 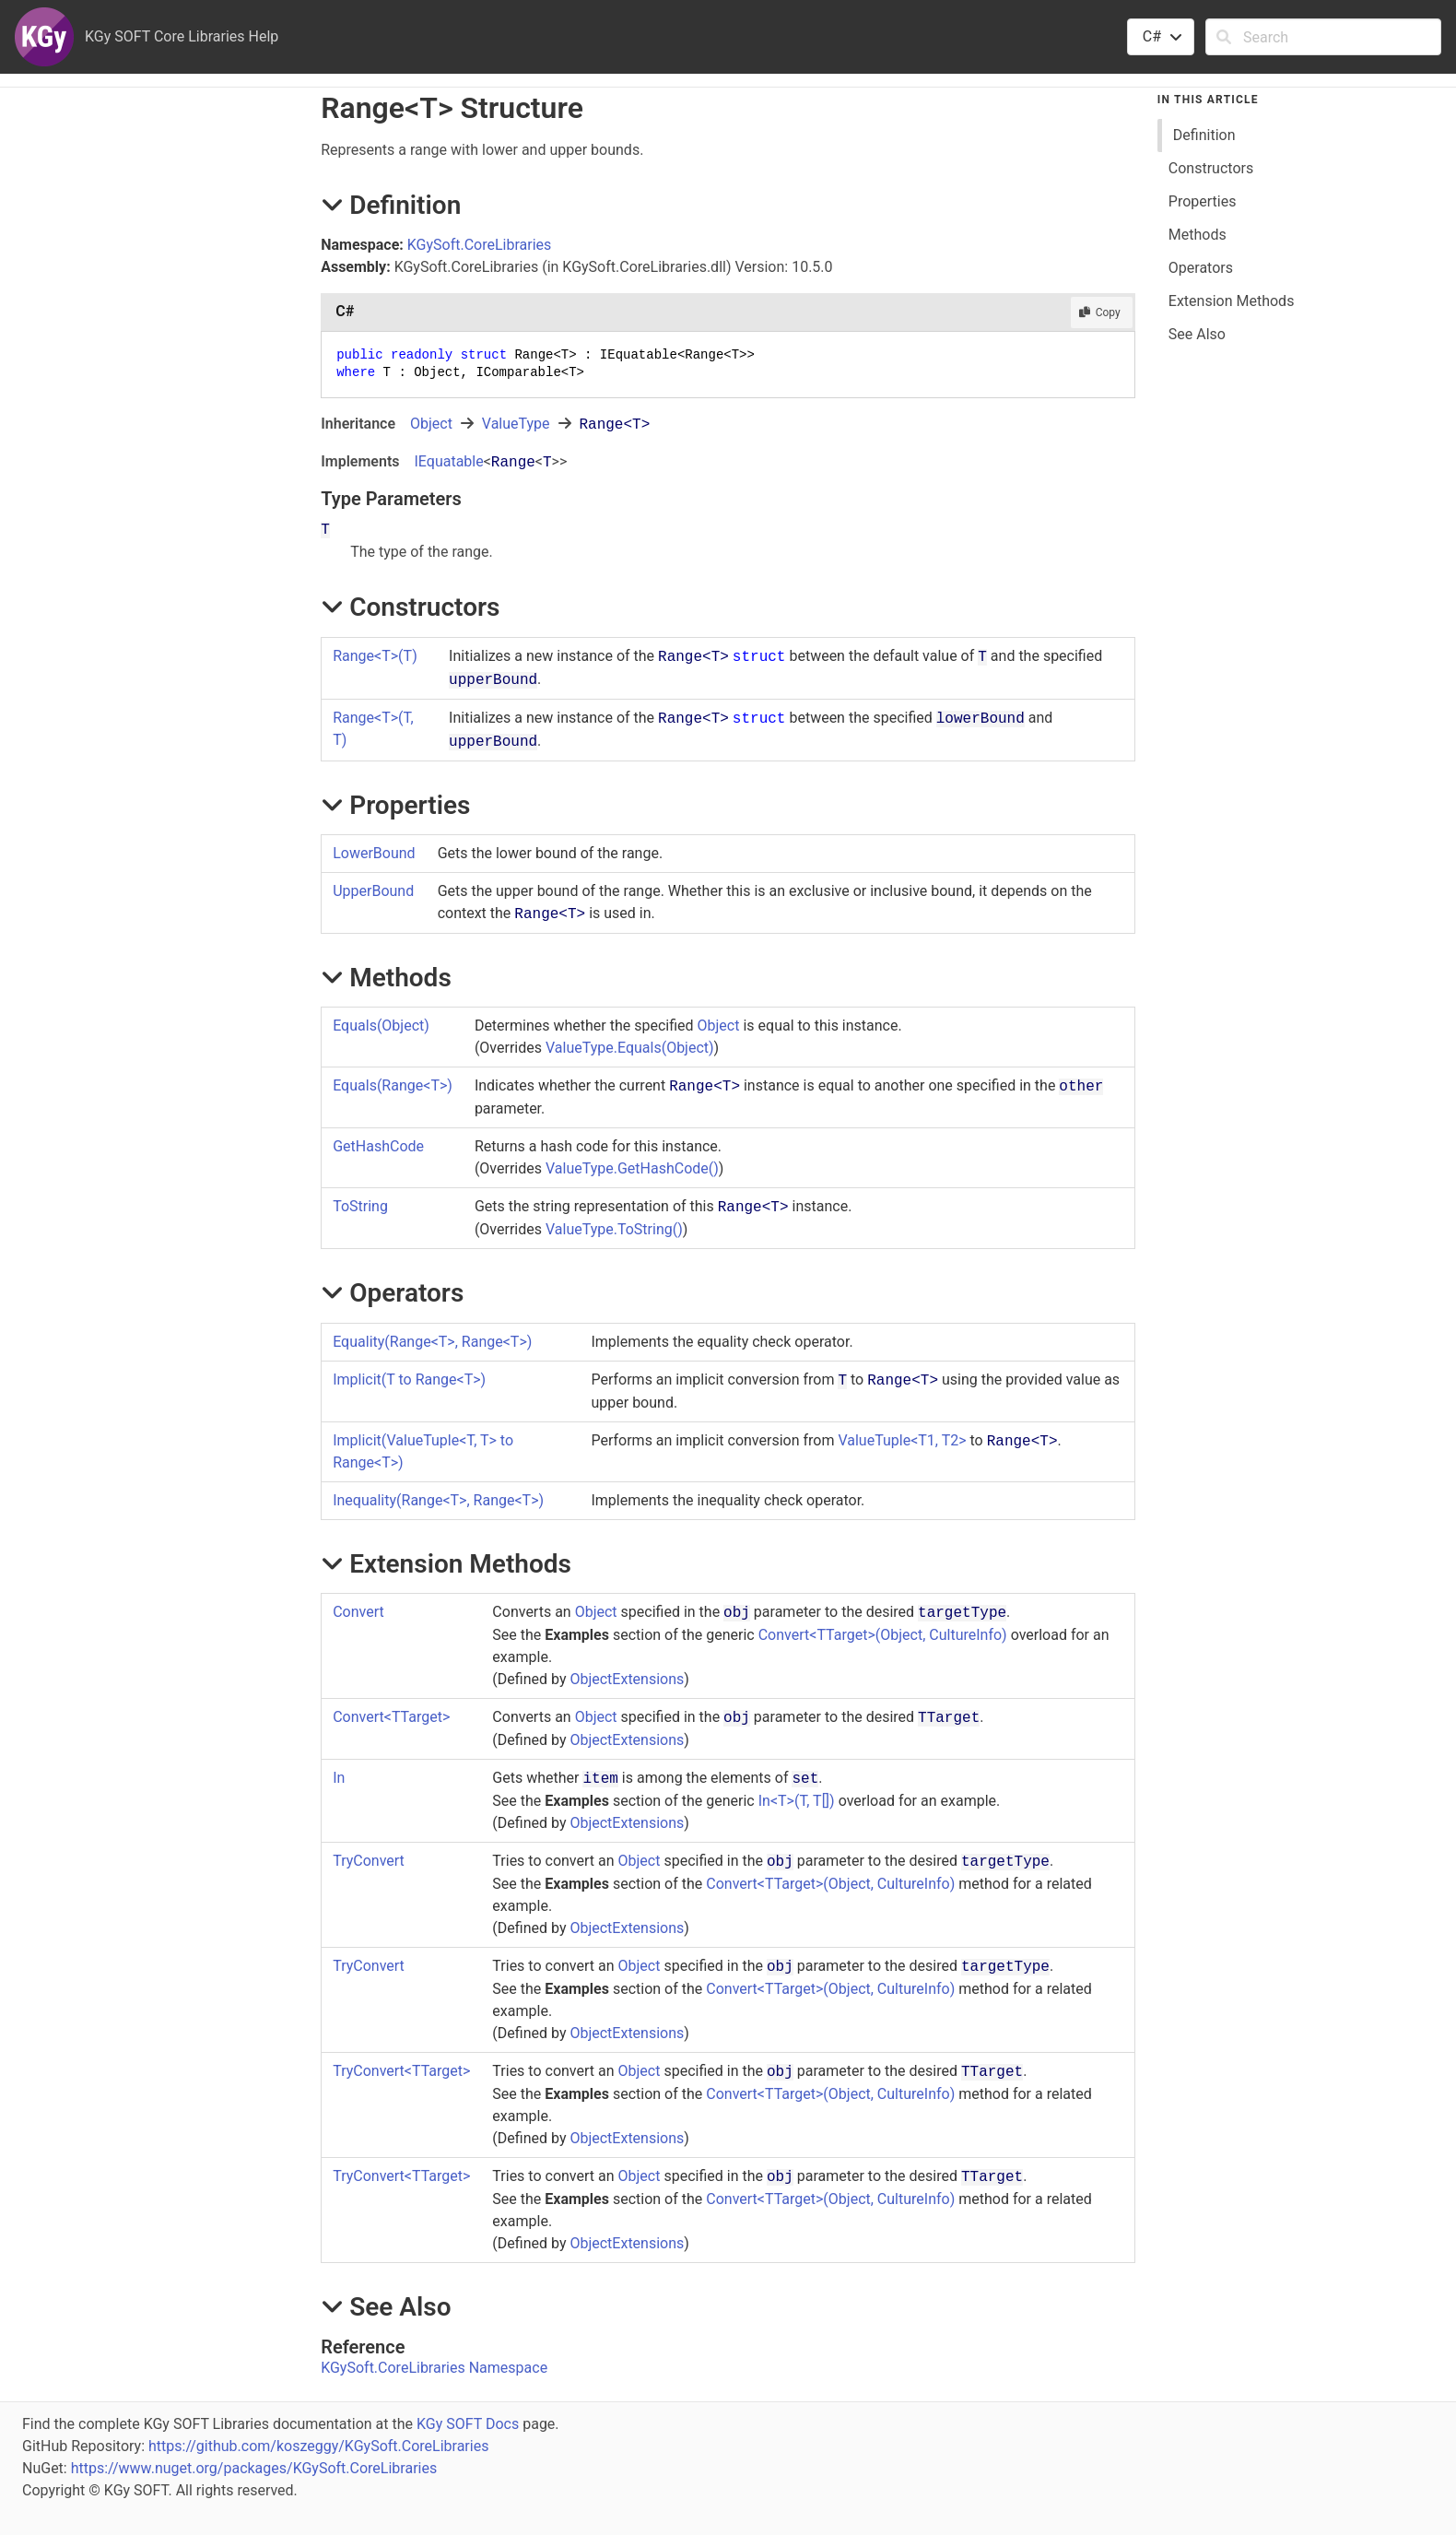 I want to click on Object, so click(x=431, y=423).